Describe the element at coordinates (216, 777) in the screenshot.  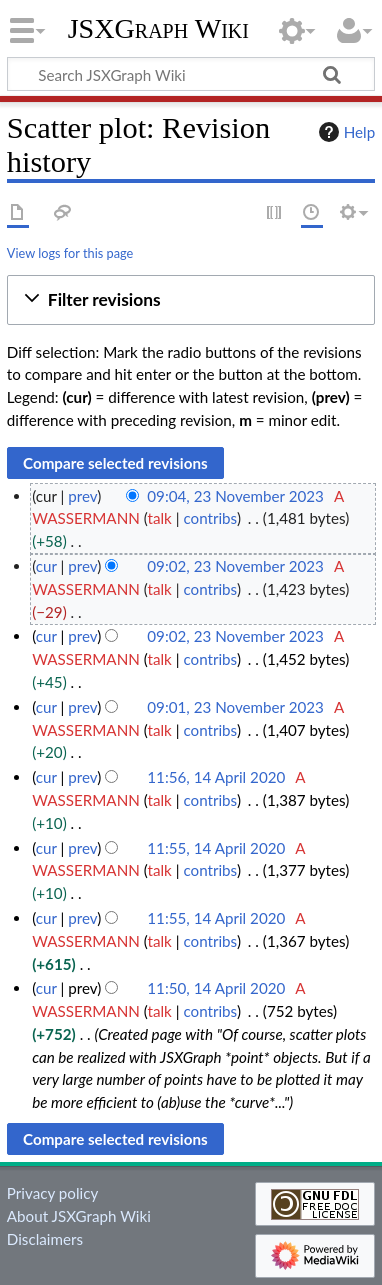
I see `11:56, 14 April 2020` at that location.